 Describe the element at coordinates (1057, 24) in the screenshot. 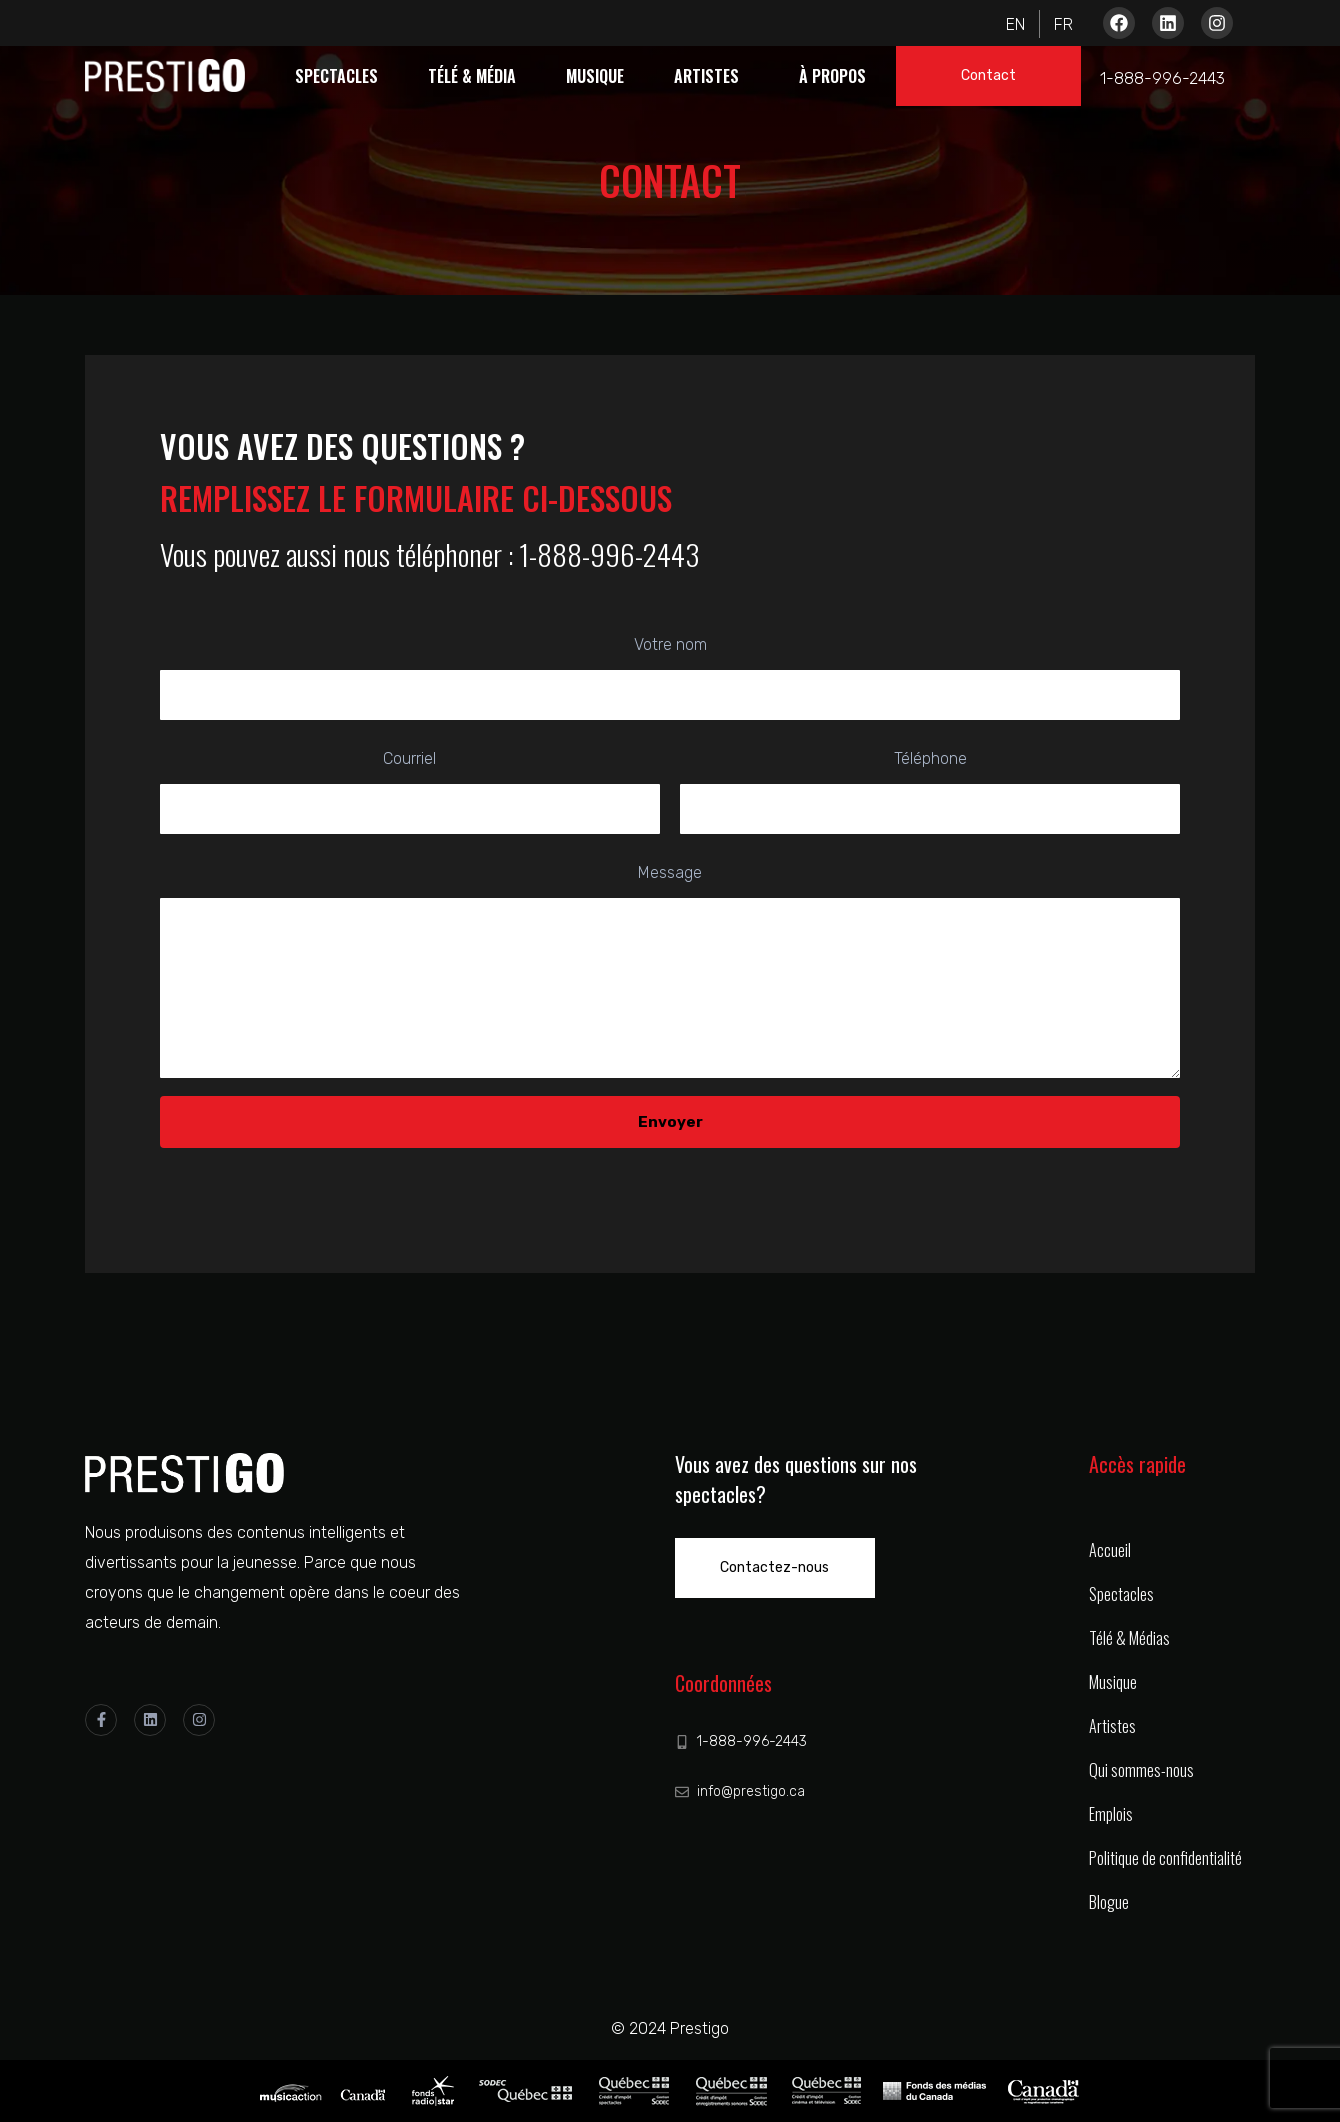

I see `[Passer à Français]` at that location.